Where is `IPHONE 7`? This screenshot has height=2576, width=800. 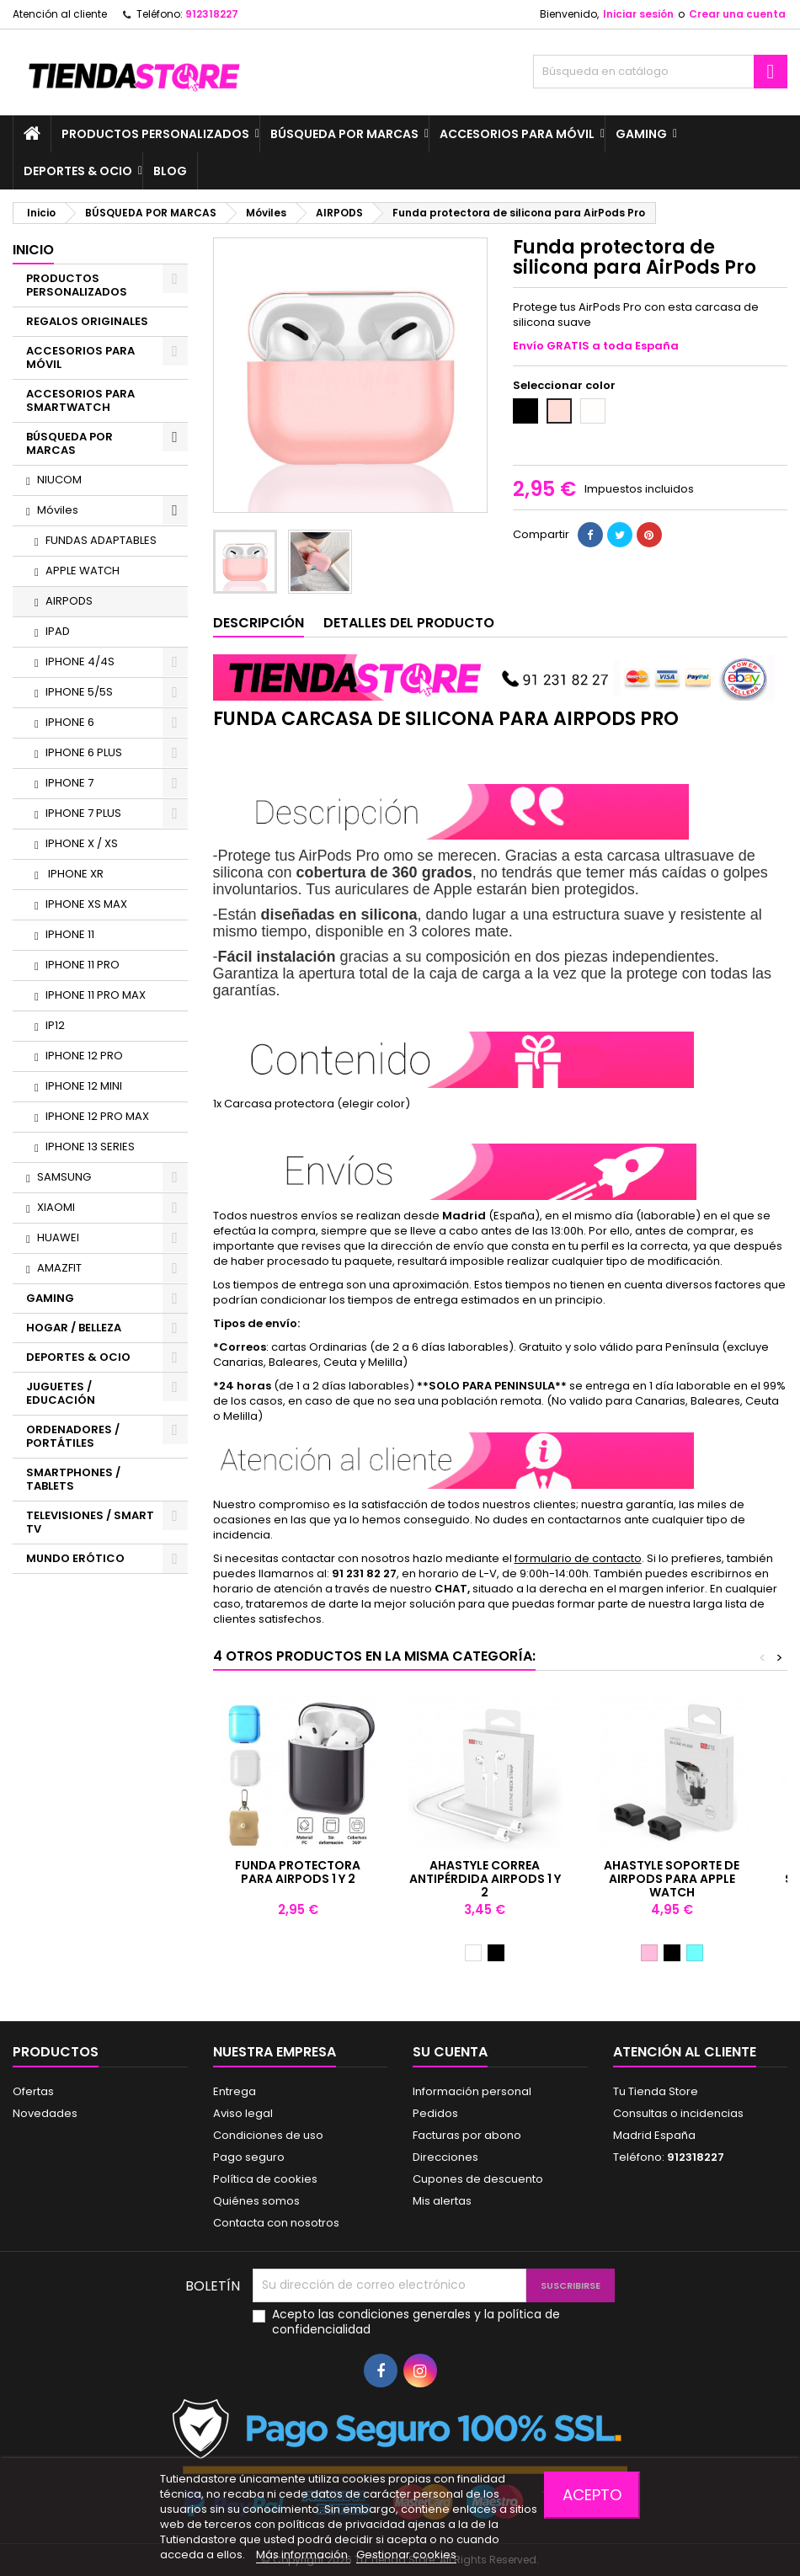 IPHONE 7 is located at coordinates (69, 783).